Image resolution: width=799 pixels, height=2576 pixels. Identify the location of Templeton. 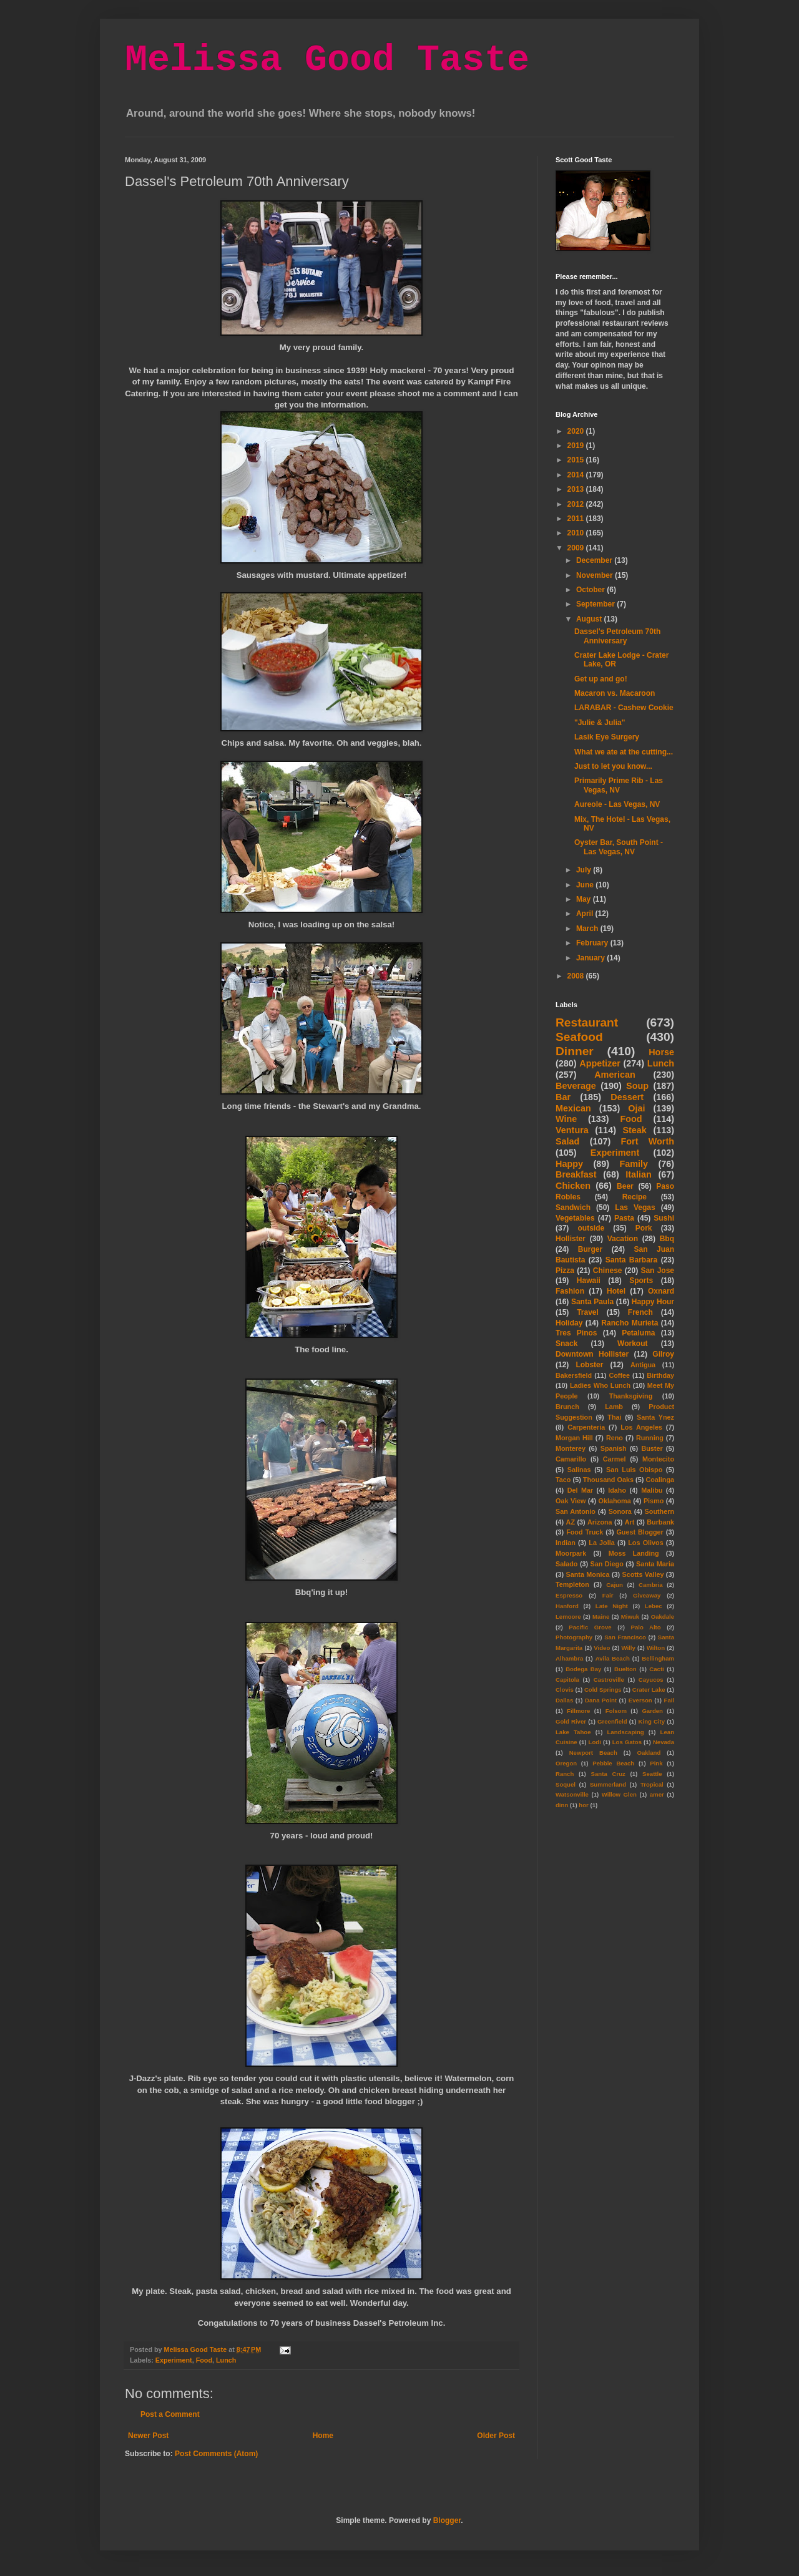
(572, 1584).